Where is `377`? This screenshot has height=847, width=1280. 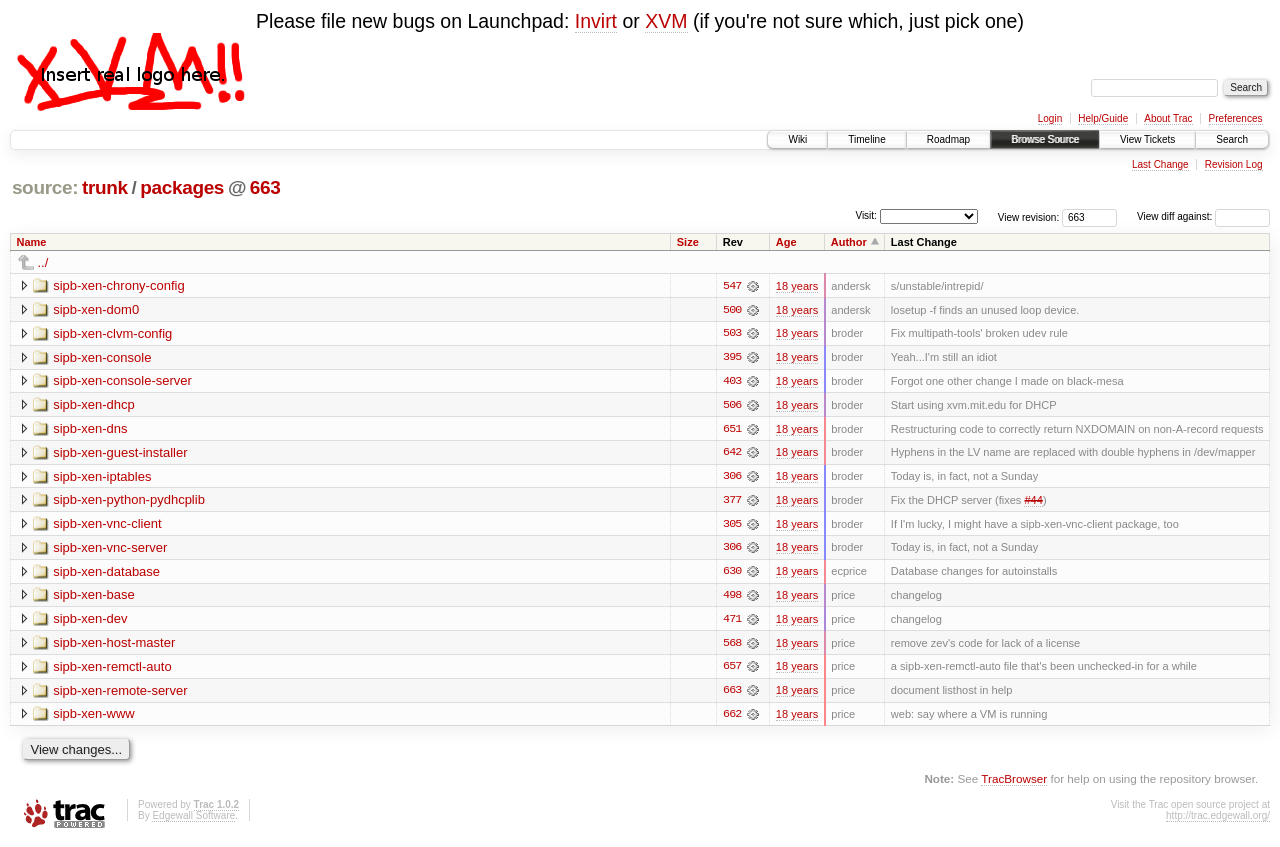 377 is located at coordinates (732, 502).